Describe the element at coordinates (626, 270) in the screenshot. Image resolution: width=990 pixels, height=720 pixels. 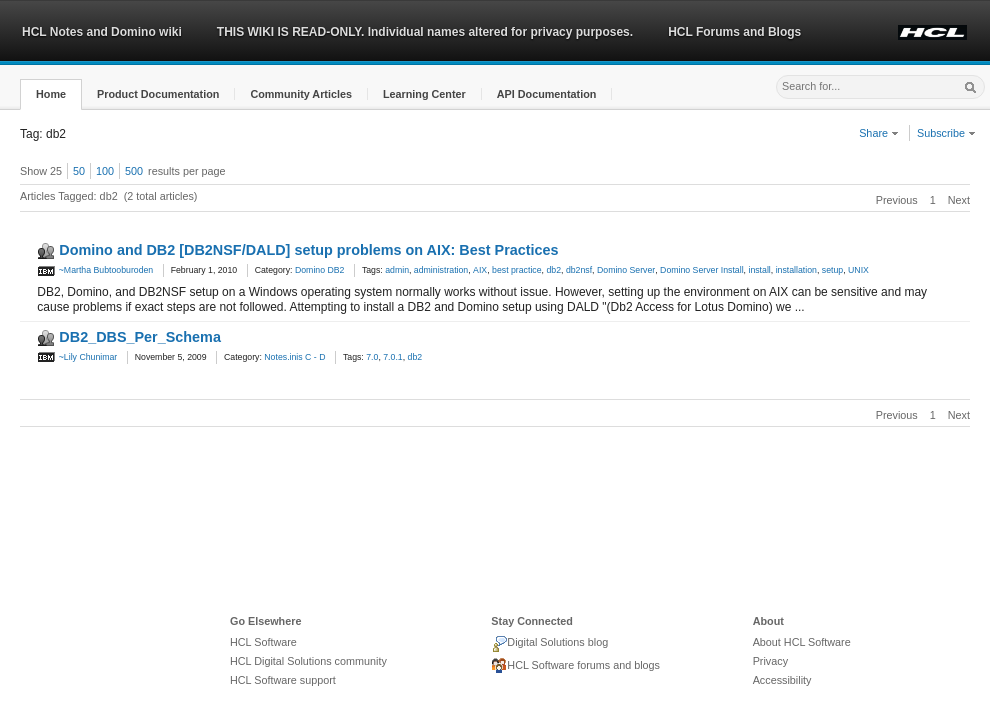
I see `Domino Server [link]` at that location.